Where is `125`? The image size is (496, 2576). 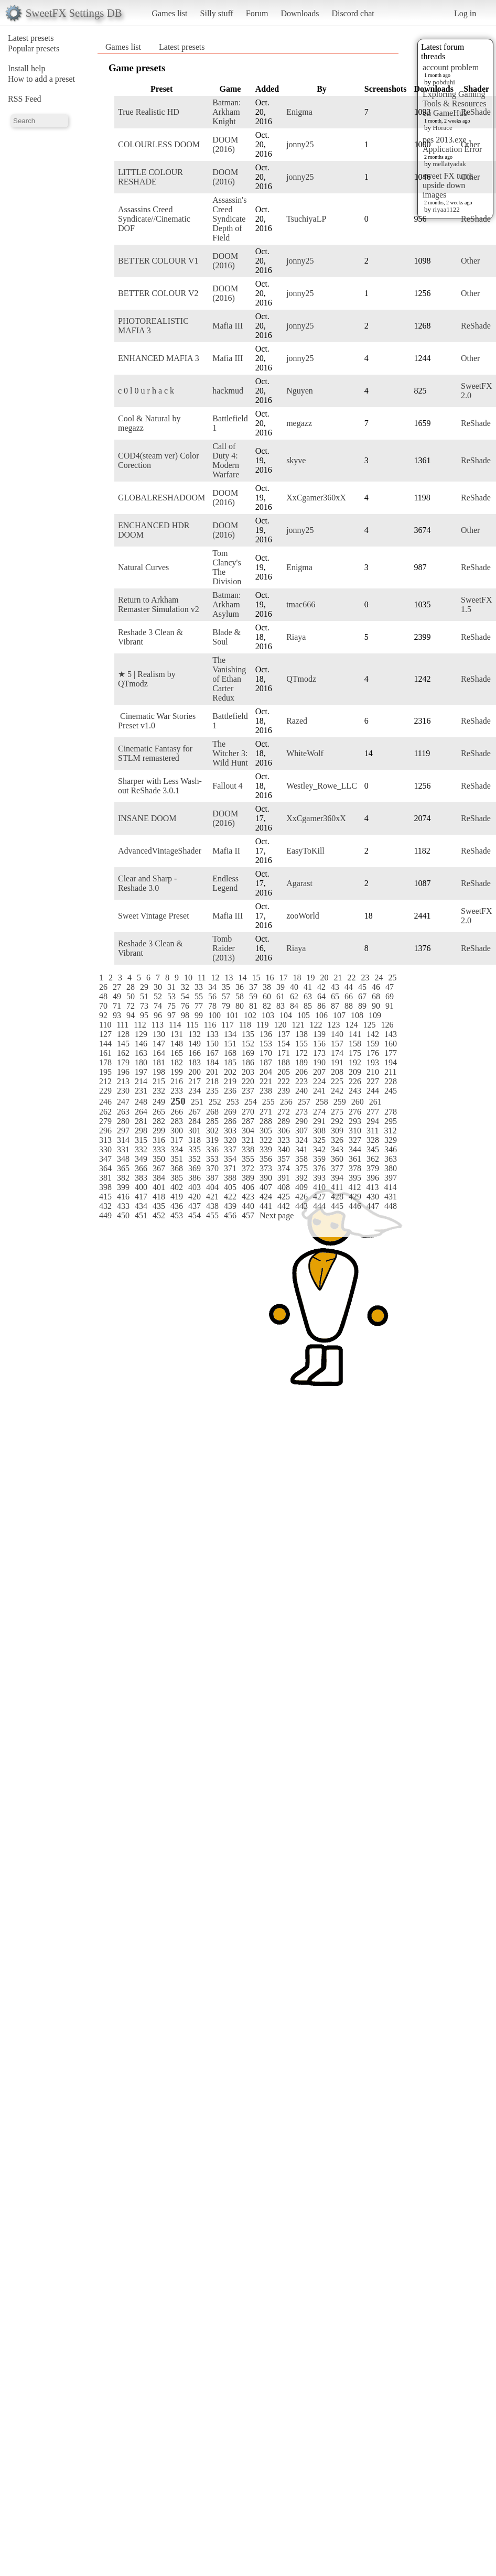
125 is located at coordinates (369, 1024).